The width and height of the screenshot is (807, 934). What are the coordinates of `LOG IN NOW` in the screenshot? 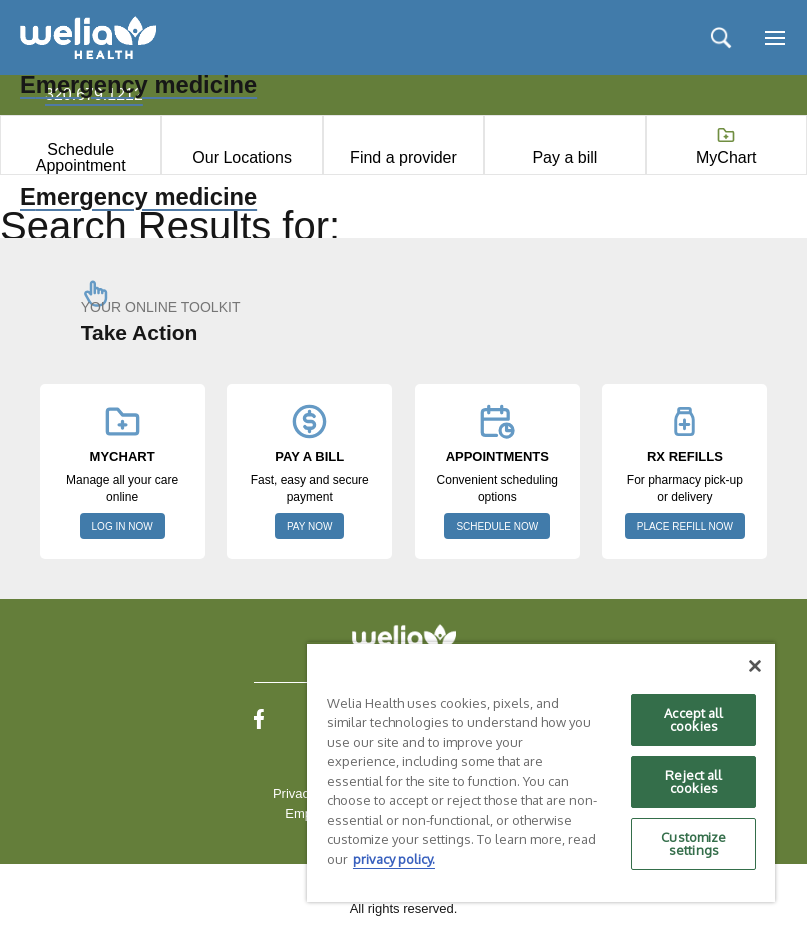 It's located at (122, 526).